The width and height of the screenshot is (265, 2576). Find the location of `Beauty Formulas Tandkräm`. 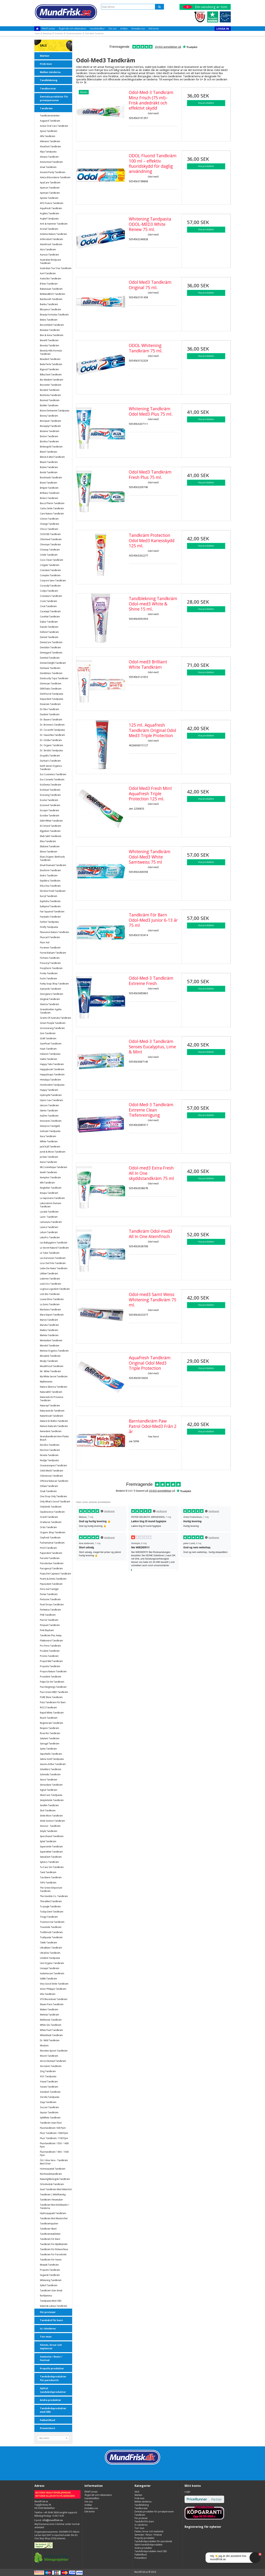

Beauty Formulas Tandkräm is located at coordinates (54, 314).